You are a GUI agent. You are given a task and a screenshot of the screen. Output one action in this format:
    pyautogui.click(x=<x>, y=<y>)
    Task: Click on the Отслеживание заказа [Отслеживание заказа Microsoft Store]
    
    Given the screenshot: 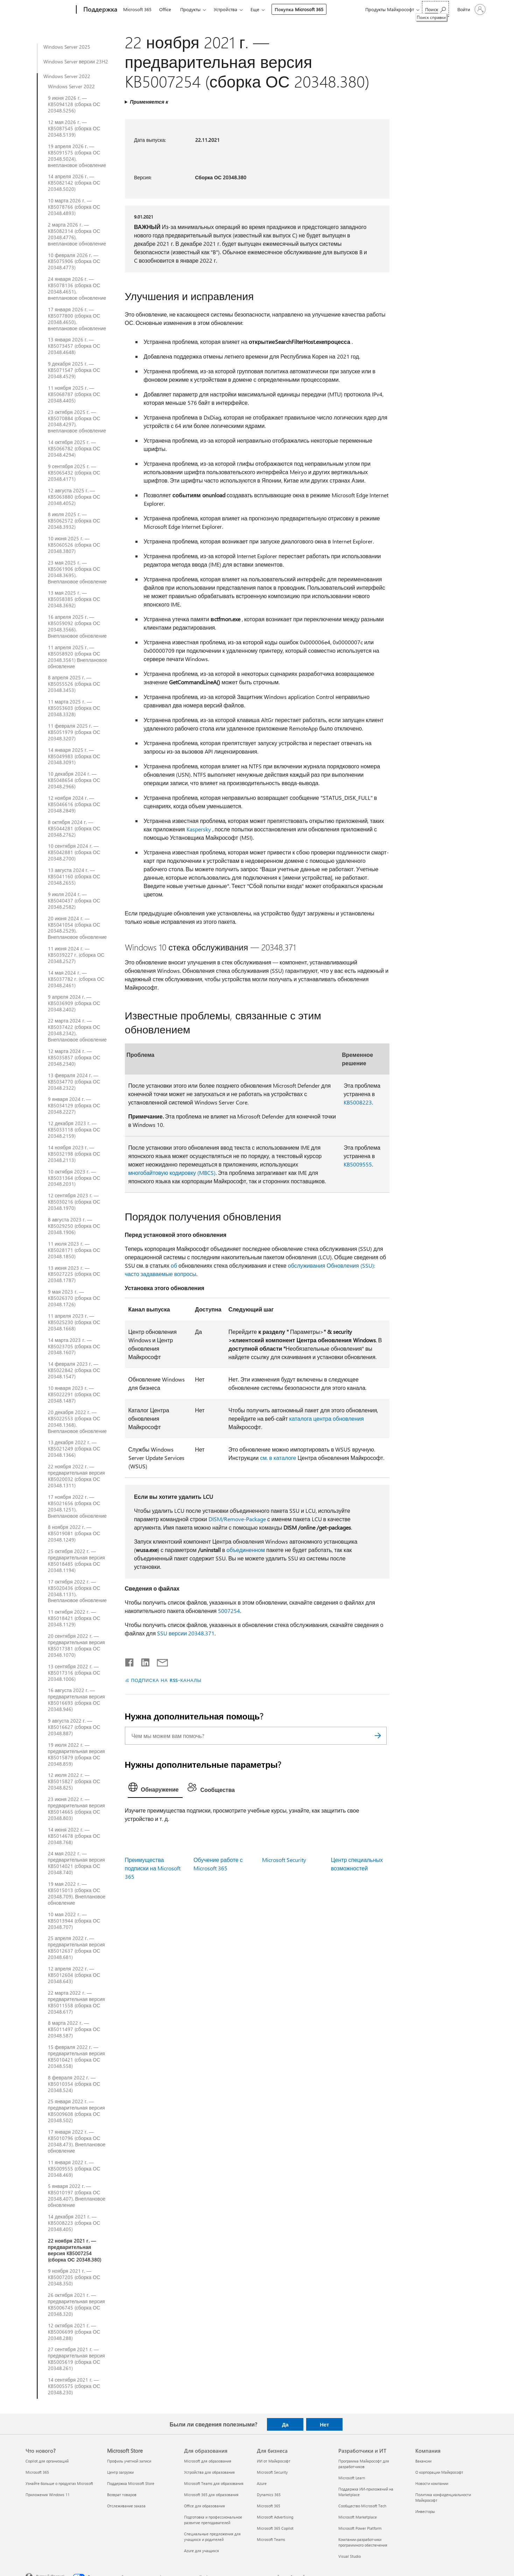 What is the action you would take?
    pyautogui.click(x=126, y=2505)
    